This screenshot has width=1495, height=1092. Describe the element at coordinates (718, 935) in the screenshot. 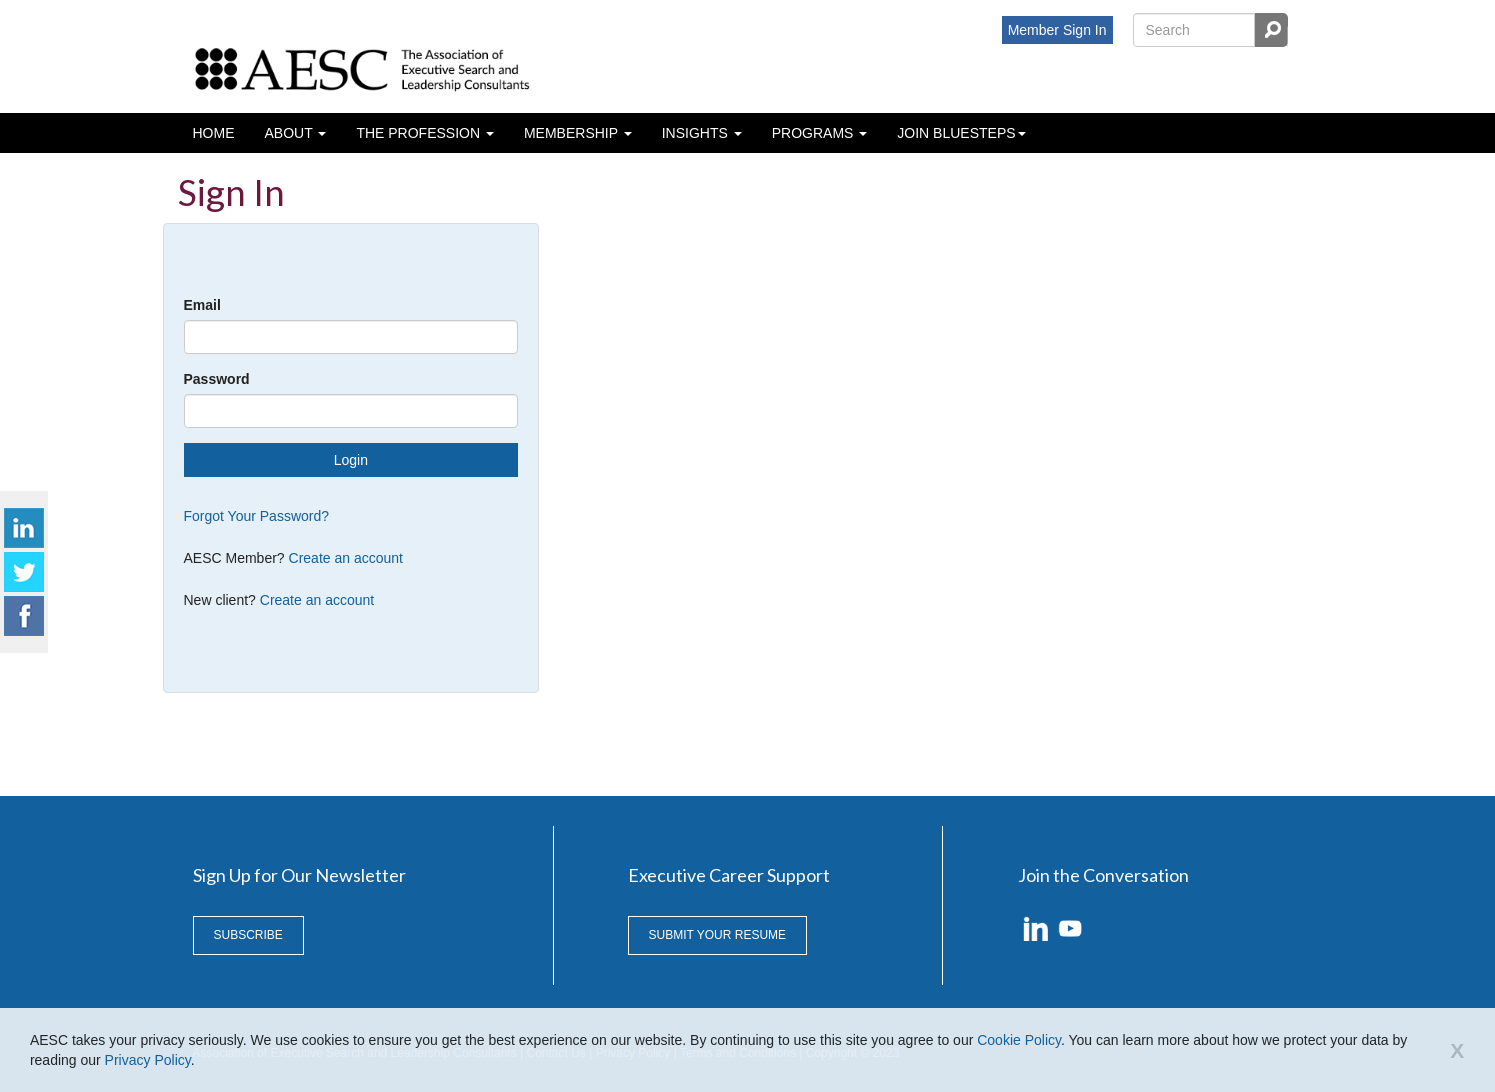

I see `Submit Your Resume` at that location.